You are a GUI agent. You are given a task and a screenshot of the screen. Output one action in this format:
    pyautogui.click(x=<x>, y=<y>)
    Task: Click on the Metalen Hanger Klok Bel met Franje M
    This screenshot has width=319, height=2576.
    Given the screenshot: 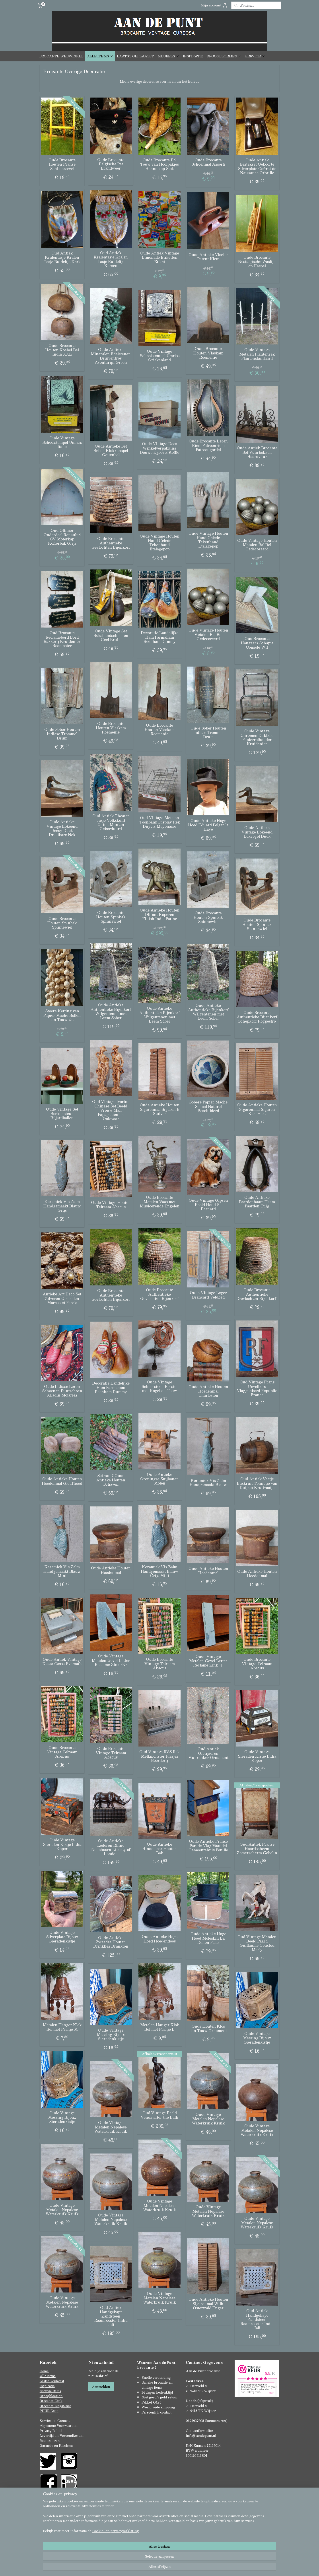 What is the action you would take?
    pyautogui.click(x=62, y=2027)
    